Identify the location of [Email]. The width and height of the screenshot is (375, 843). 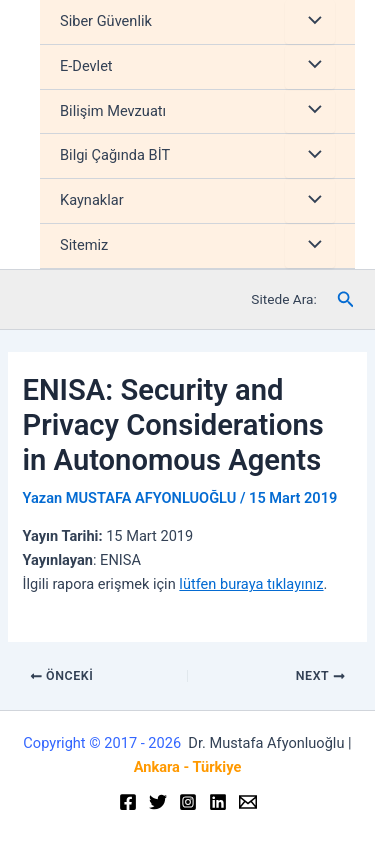
(248, 802).